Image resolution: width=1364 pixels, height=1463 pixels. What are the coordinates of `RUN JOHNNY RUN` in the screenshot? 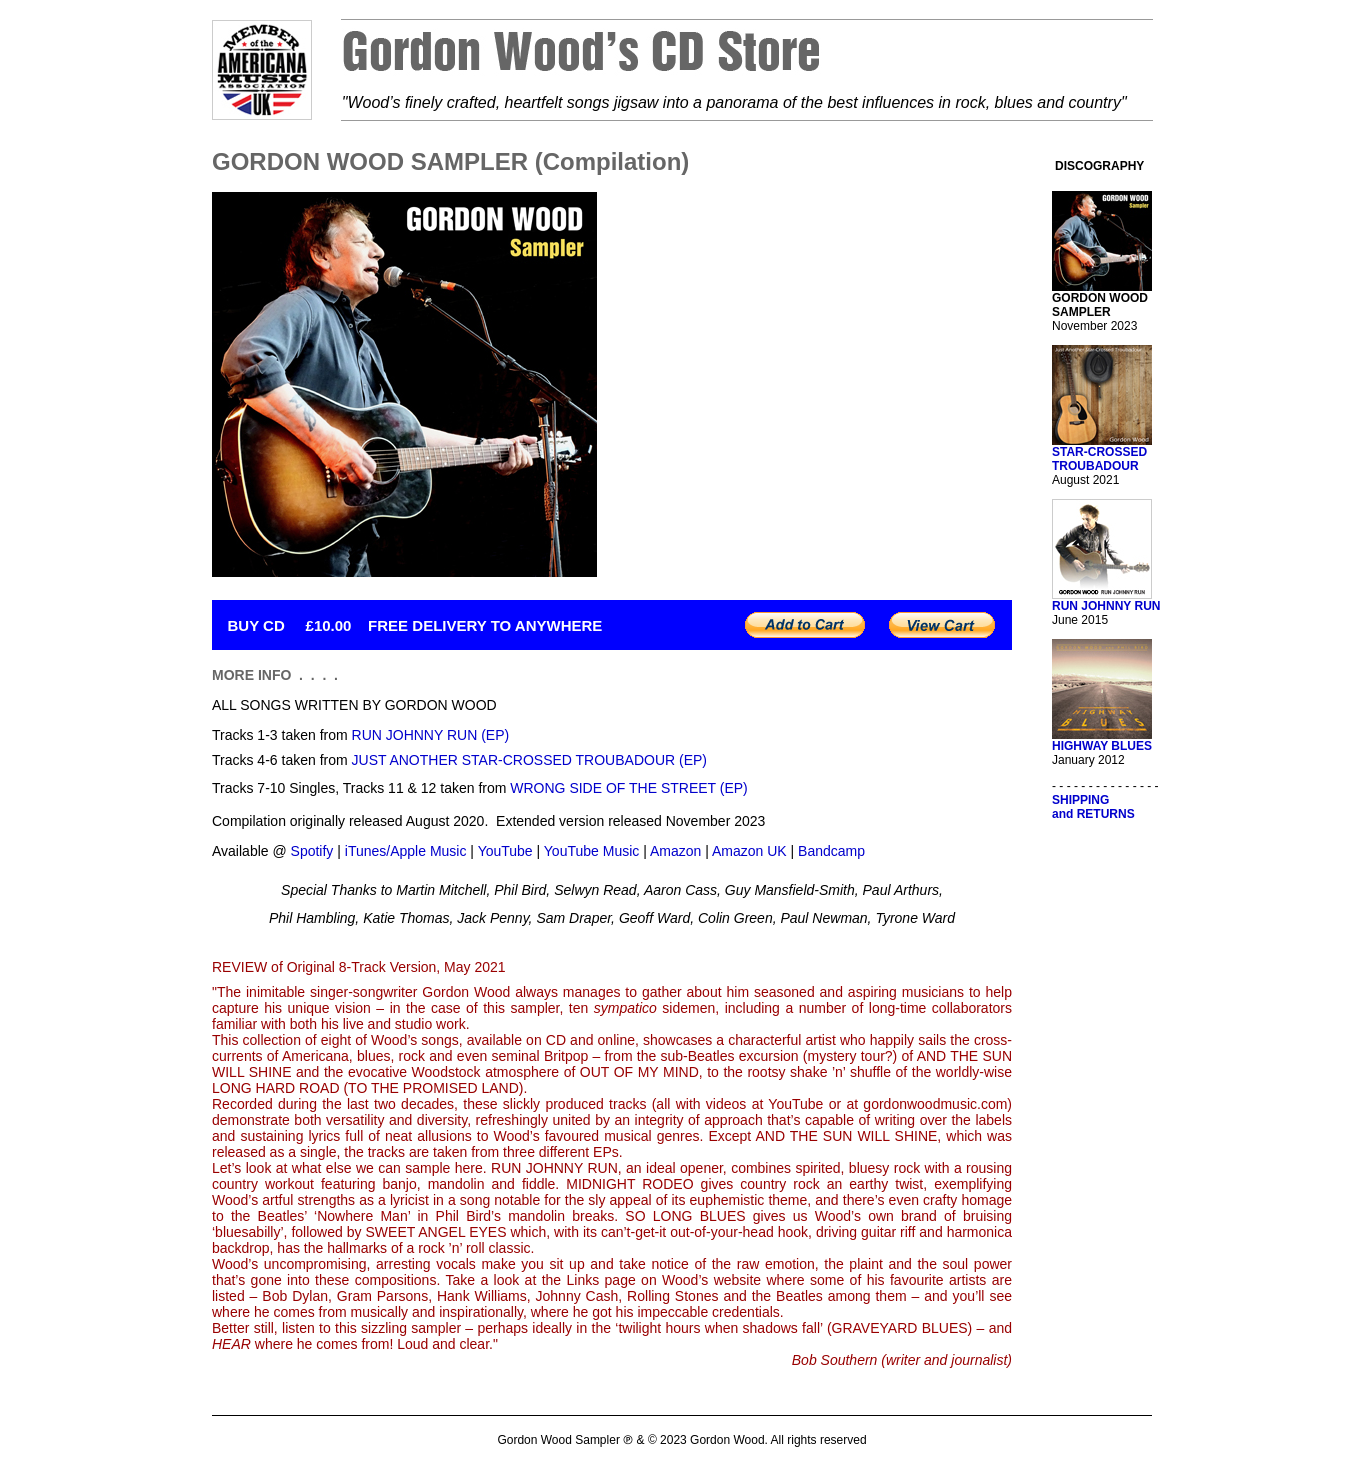 It's located at (1106, 606).